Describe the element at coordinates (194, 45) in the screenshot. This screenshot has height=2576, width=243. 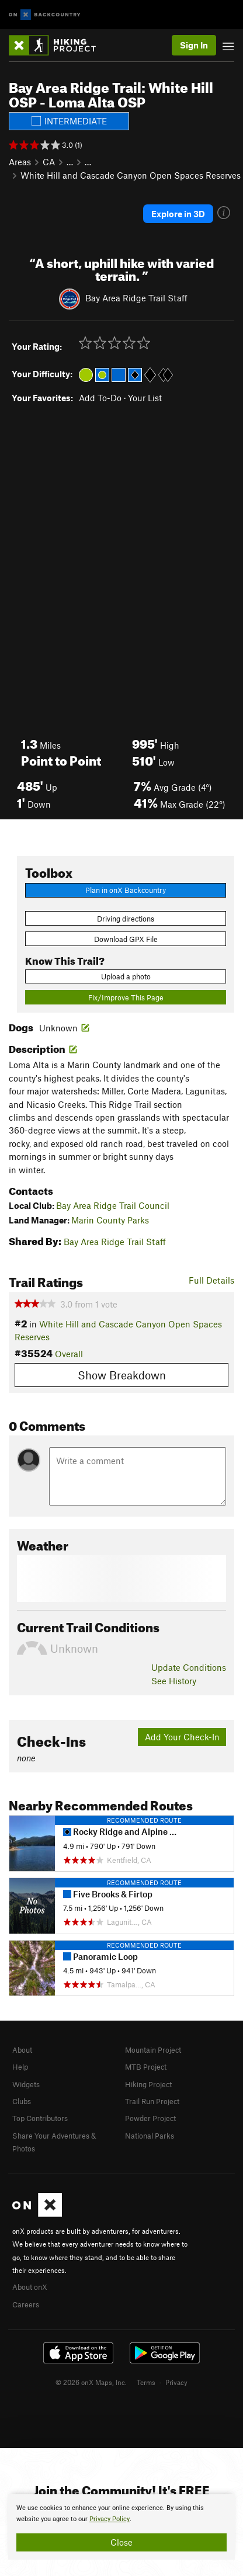
I see `Sign In` at that location.